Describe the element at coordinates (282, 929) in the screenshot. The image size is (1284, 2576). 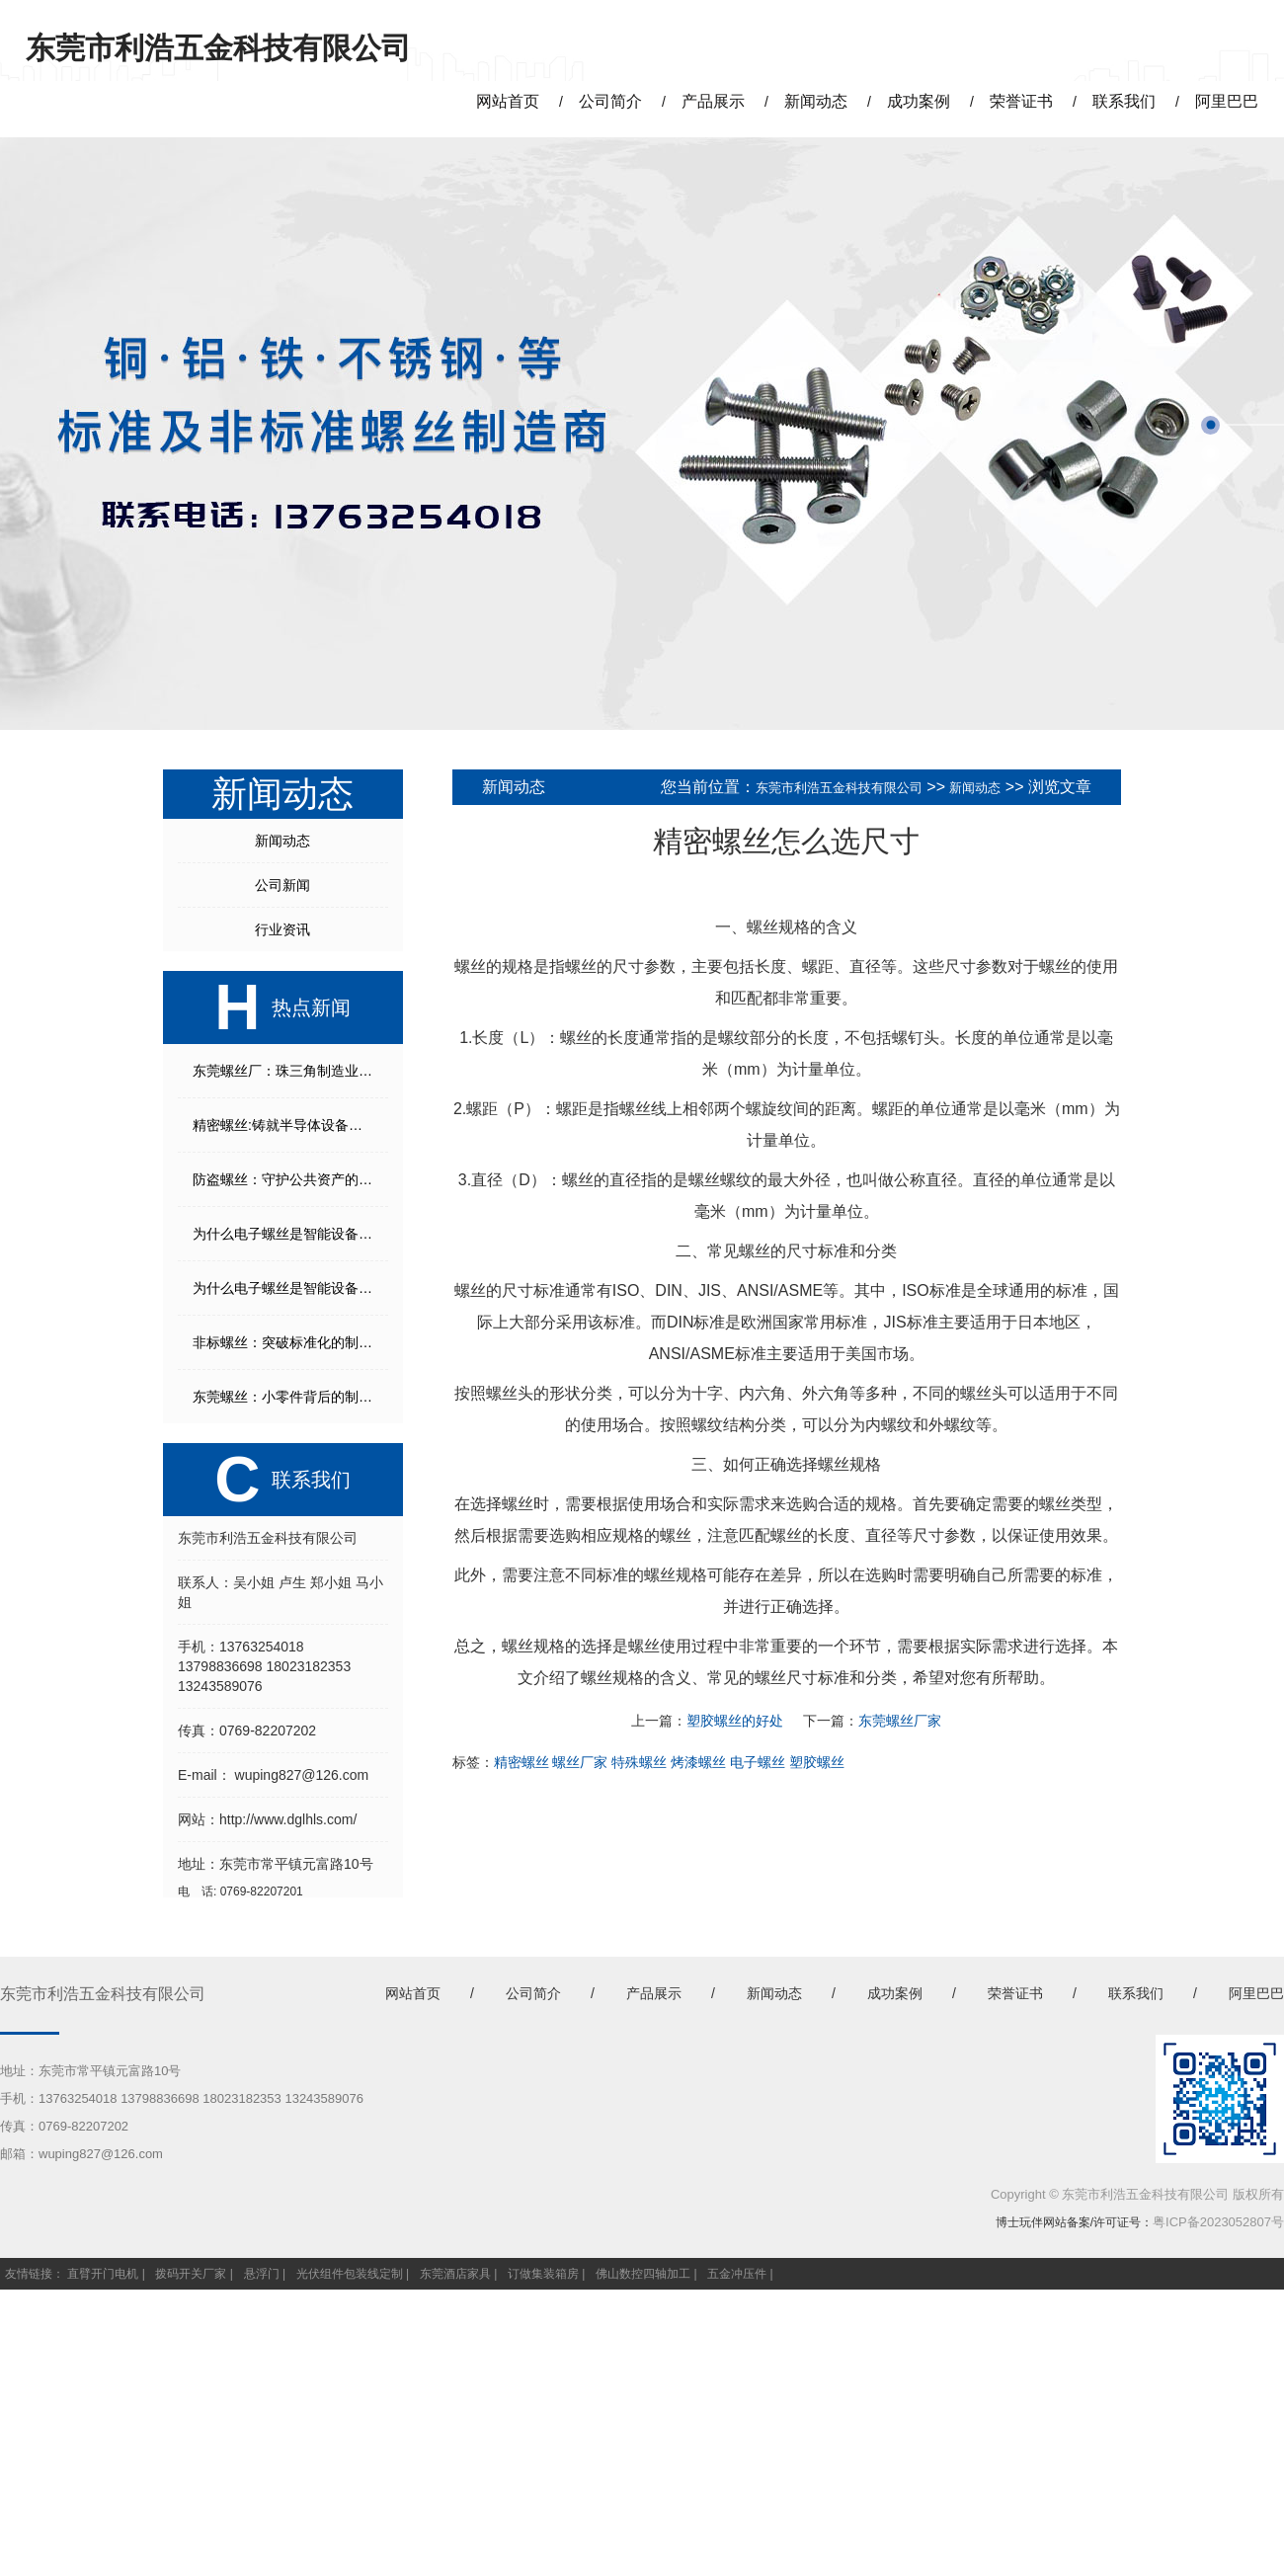
I see `行业资讯` at that location.